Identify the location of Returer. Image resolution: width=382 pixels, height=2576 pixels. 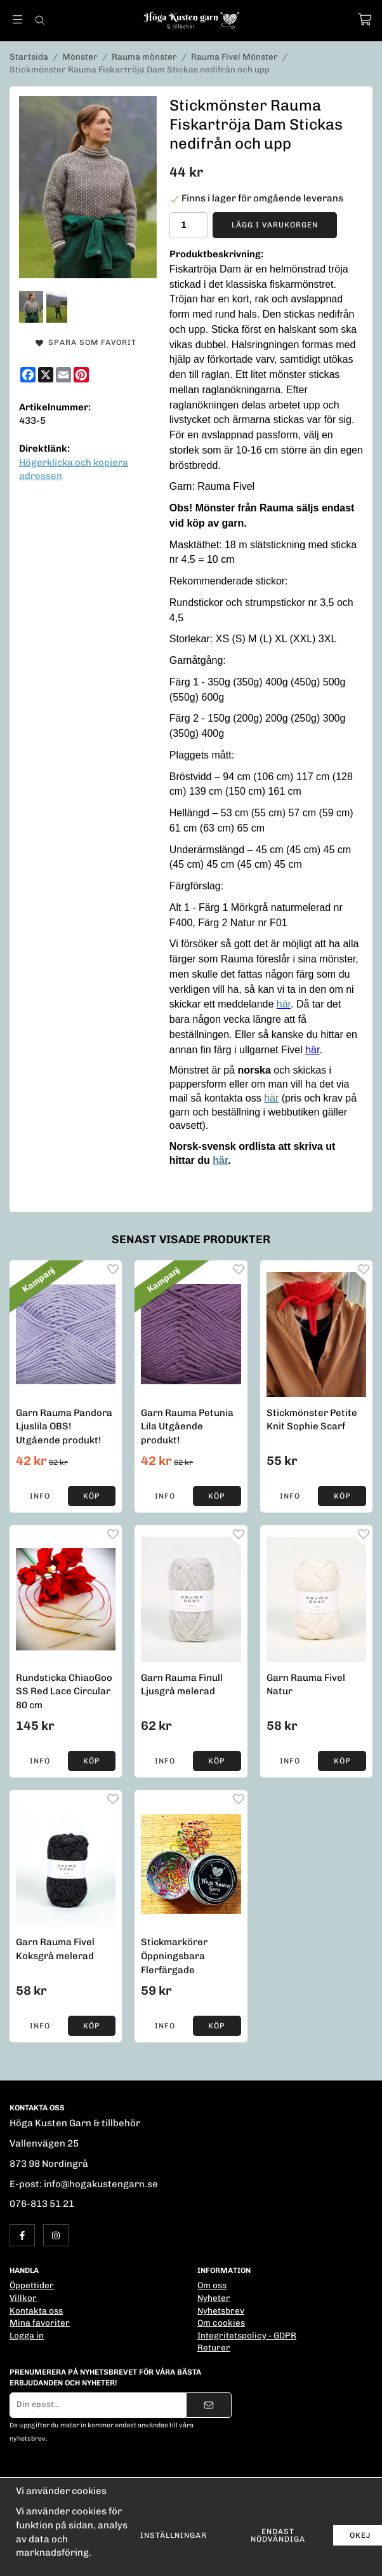
(213, 2347).